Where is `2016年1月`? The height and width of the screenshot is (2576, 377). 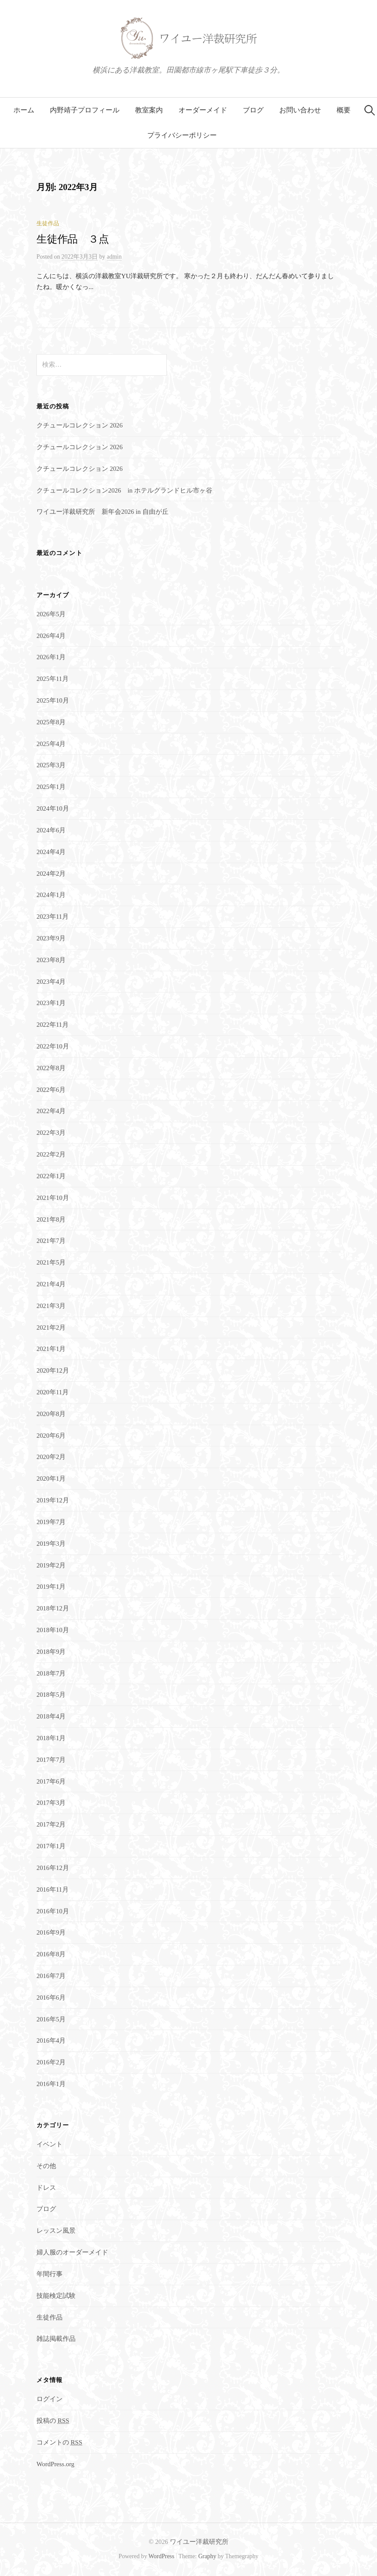
2016年1月 is located at coordinates (51, 2083).